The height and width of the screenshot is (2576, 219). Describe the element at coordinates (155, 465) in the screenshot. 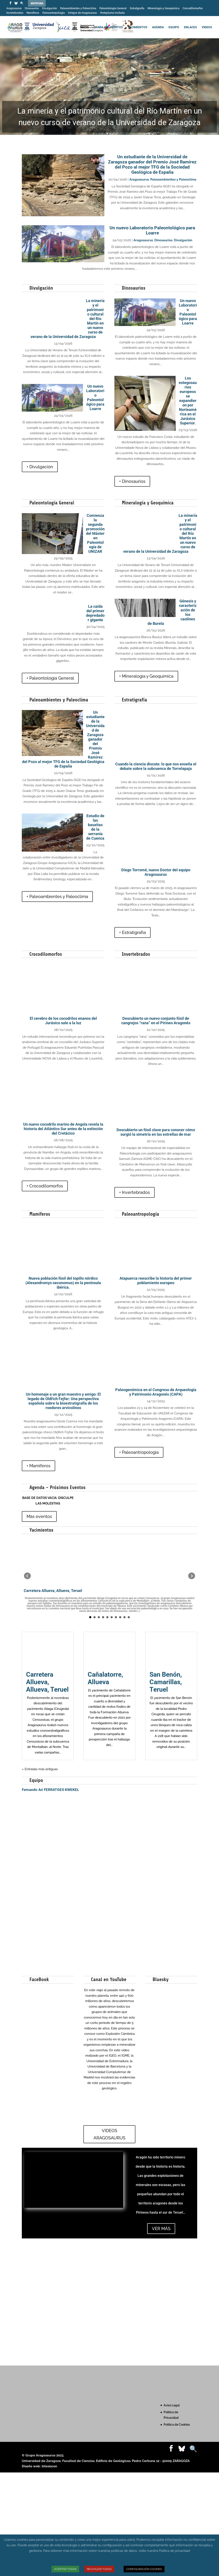

I see `Los estegosaurios europeos se expandieron por Norteamérica en el Jurásico Superior.` at that location.